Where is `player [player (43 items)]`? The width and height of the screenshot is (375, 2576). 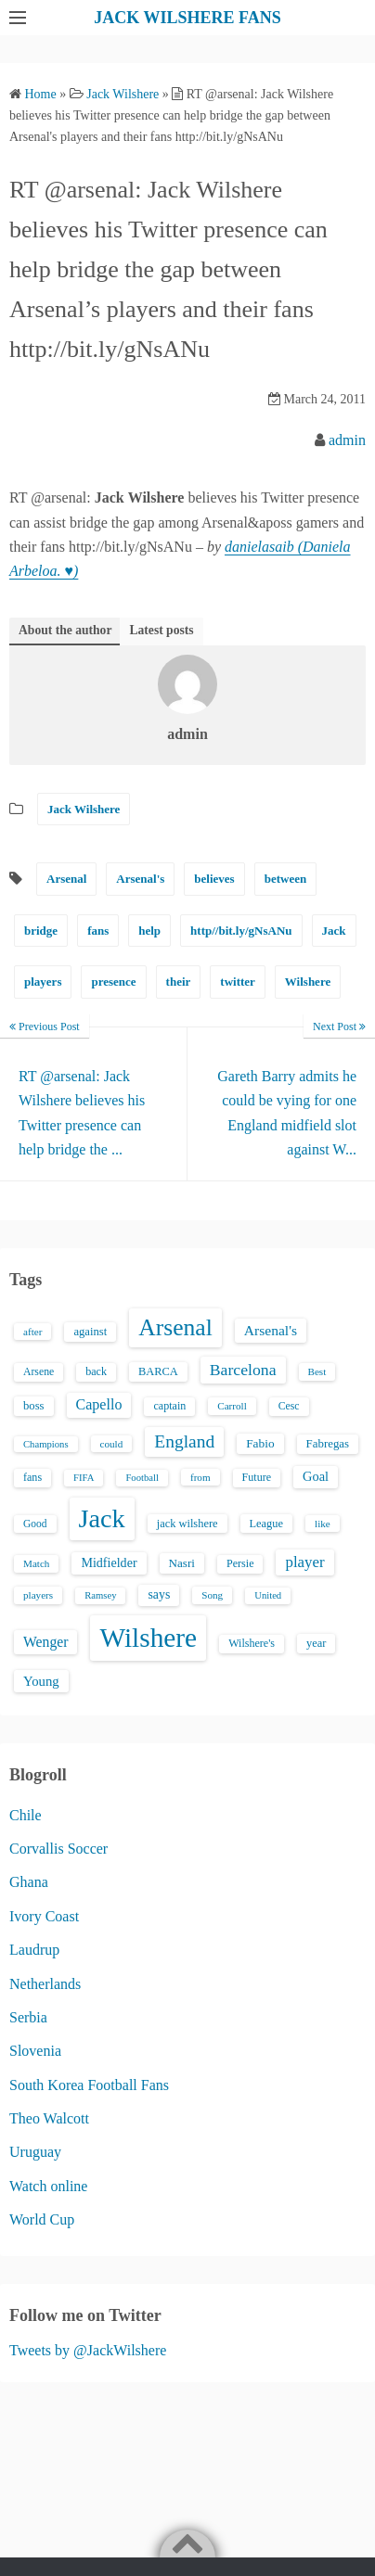
player [player (43 items)] is located at coordinates (304, 1562).